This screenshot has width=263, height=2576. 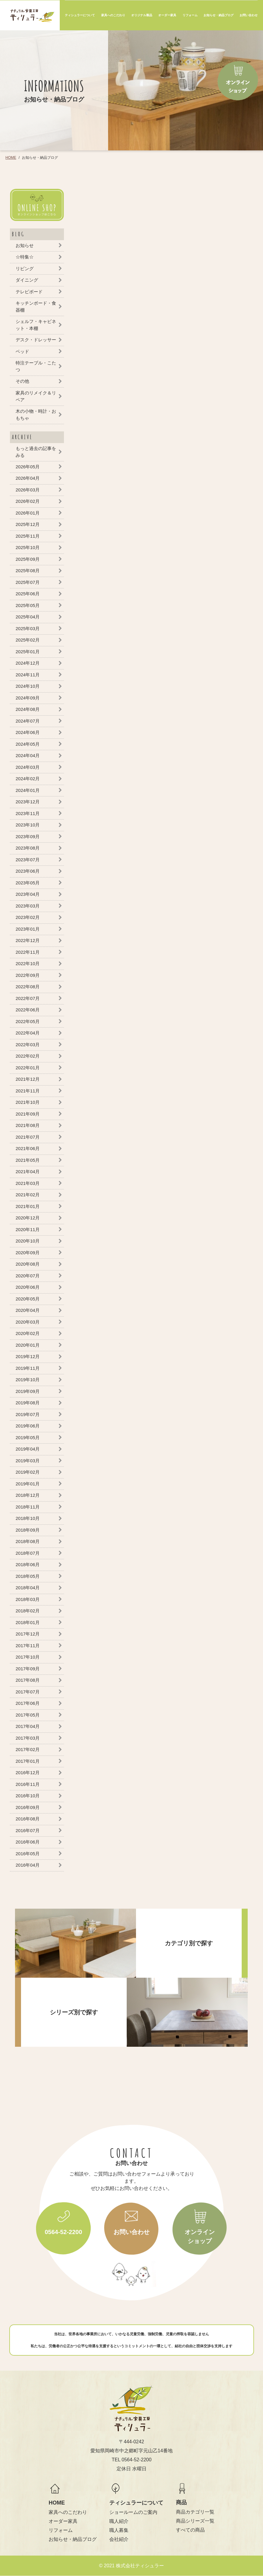 I want to click on 2023年10月, so click(x=28, y=824).